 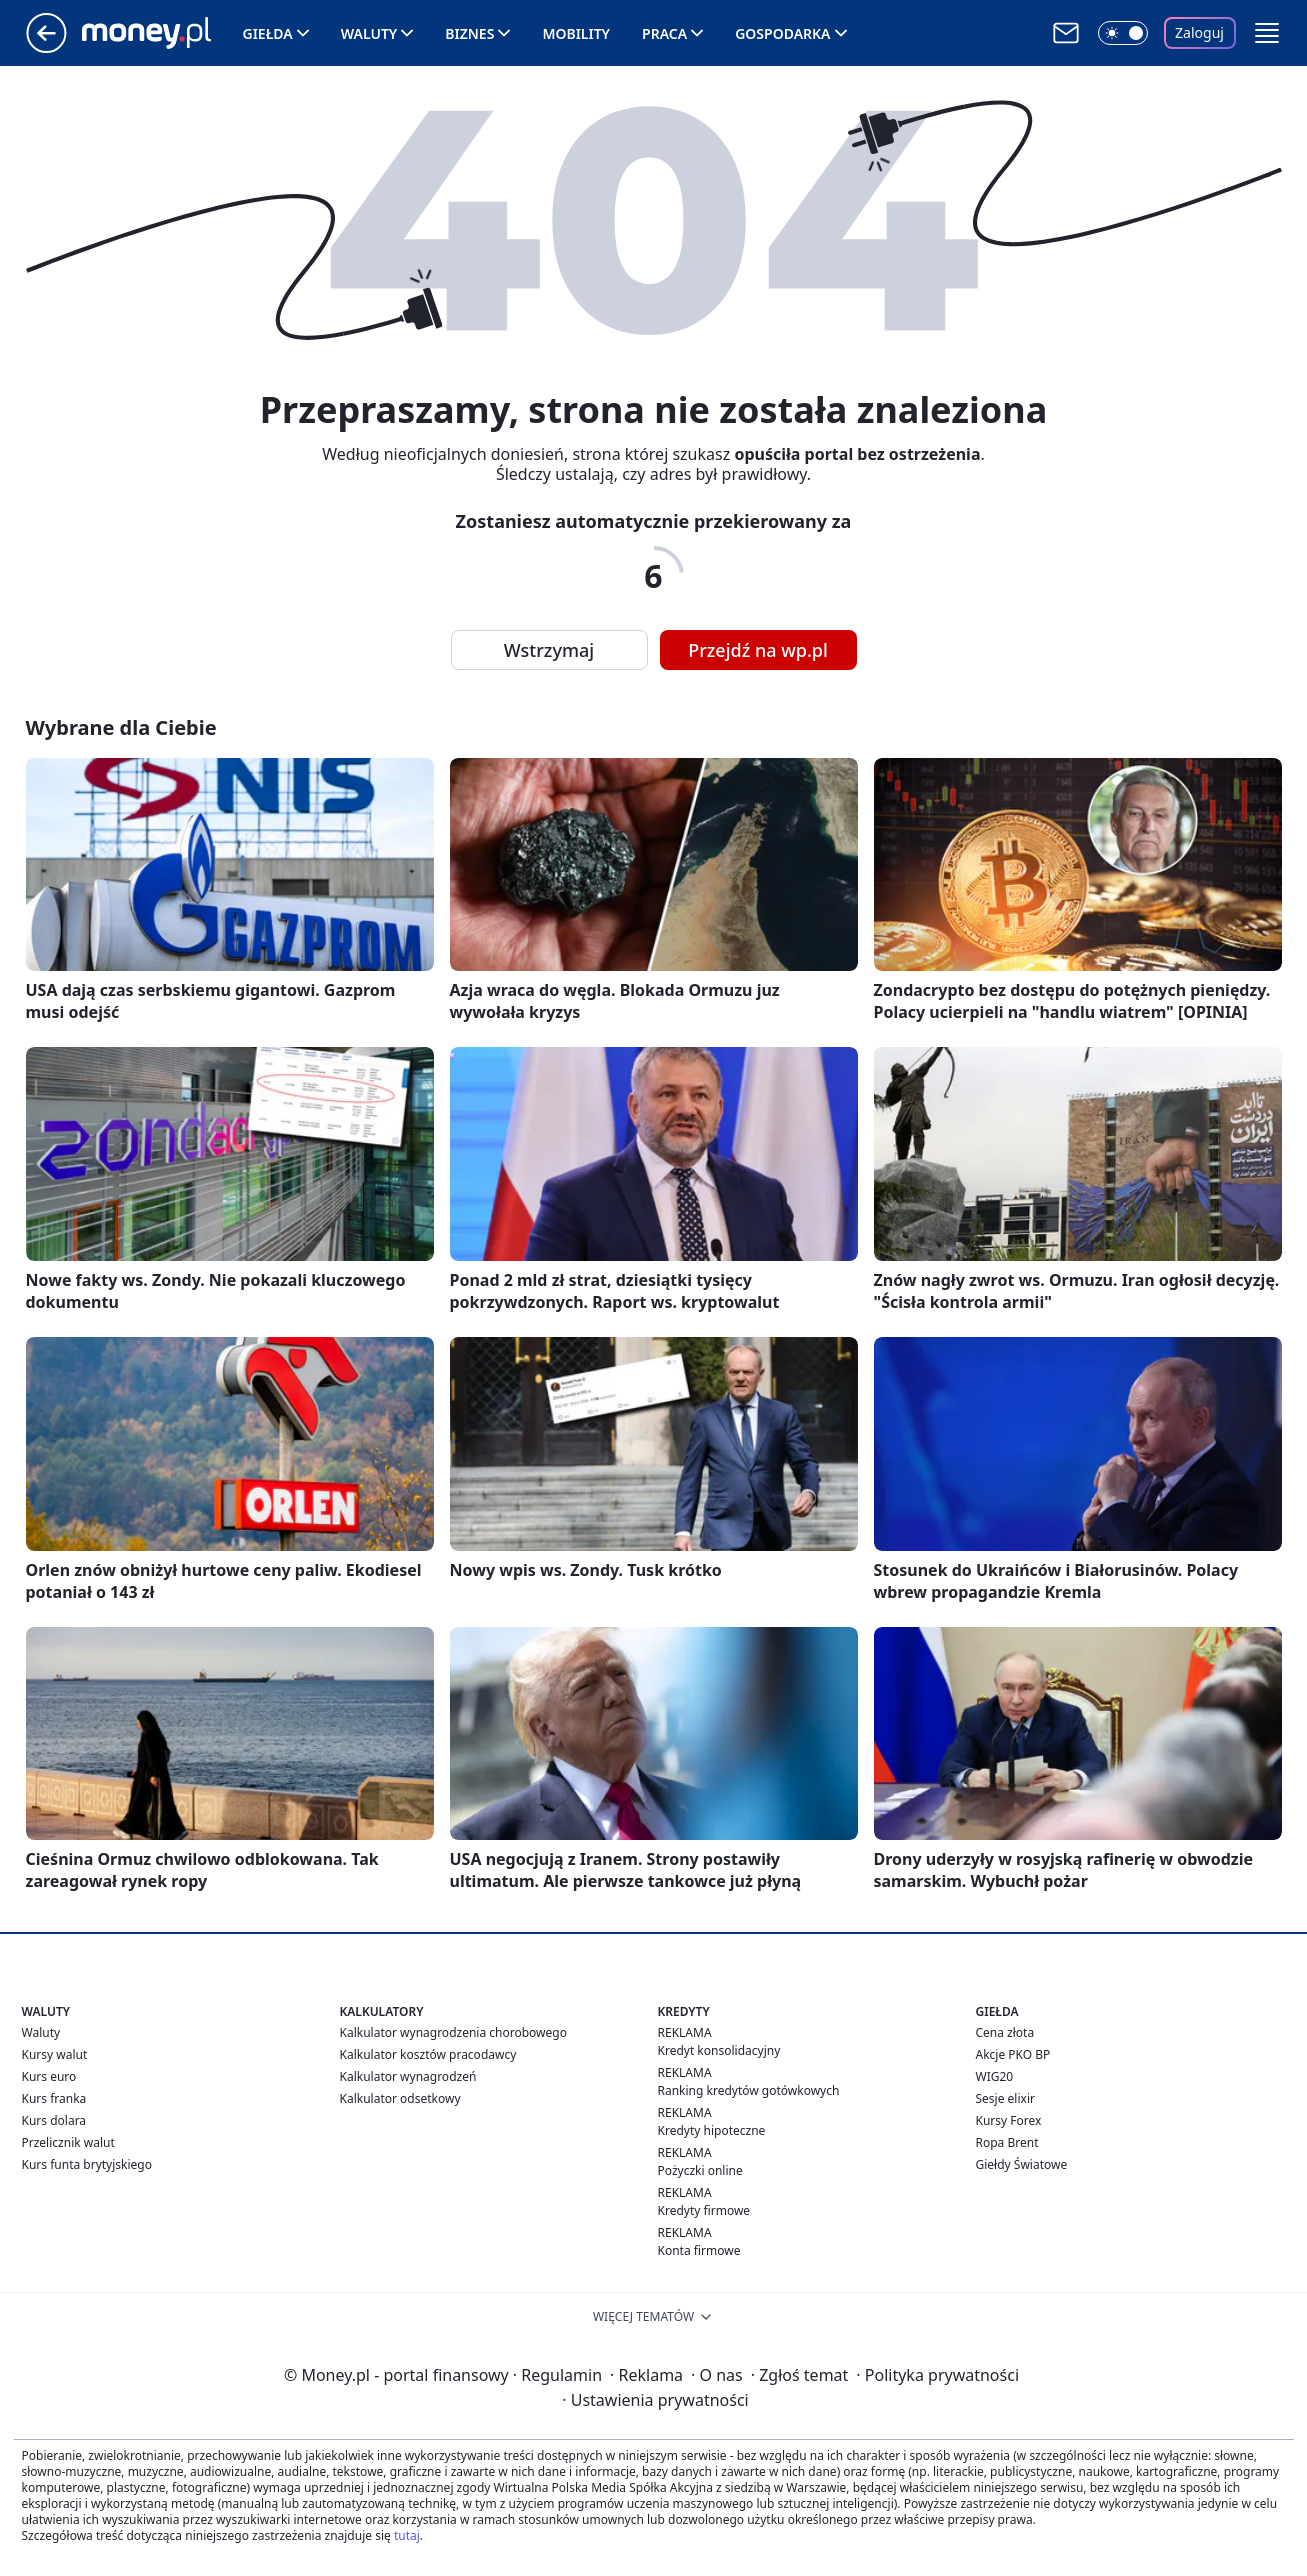 What do you see at coordinates (453, 2032) in the screenshot?
I see `Kalkulator wynagrodzenia chorobowego` at bounding box center [453, 2032].